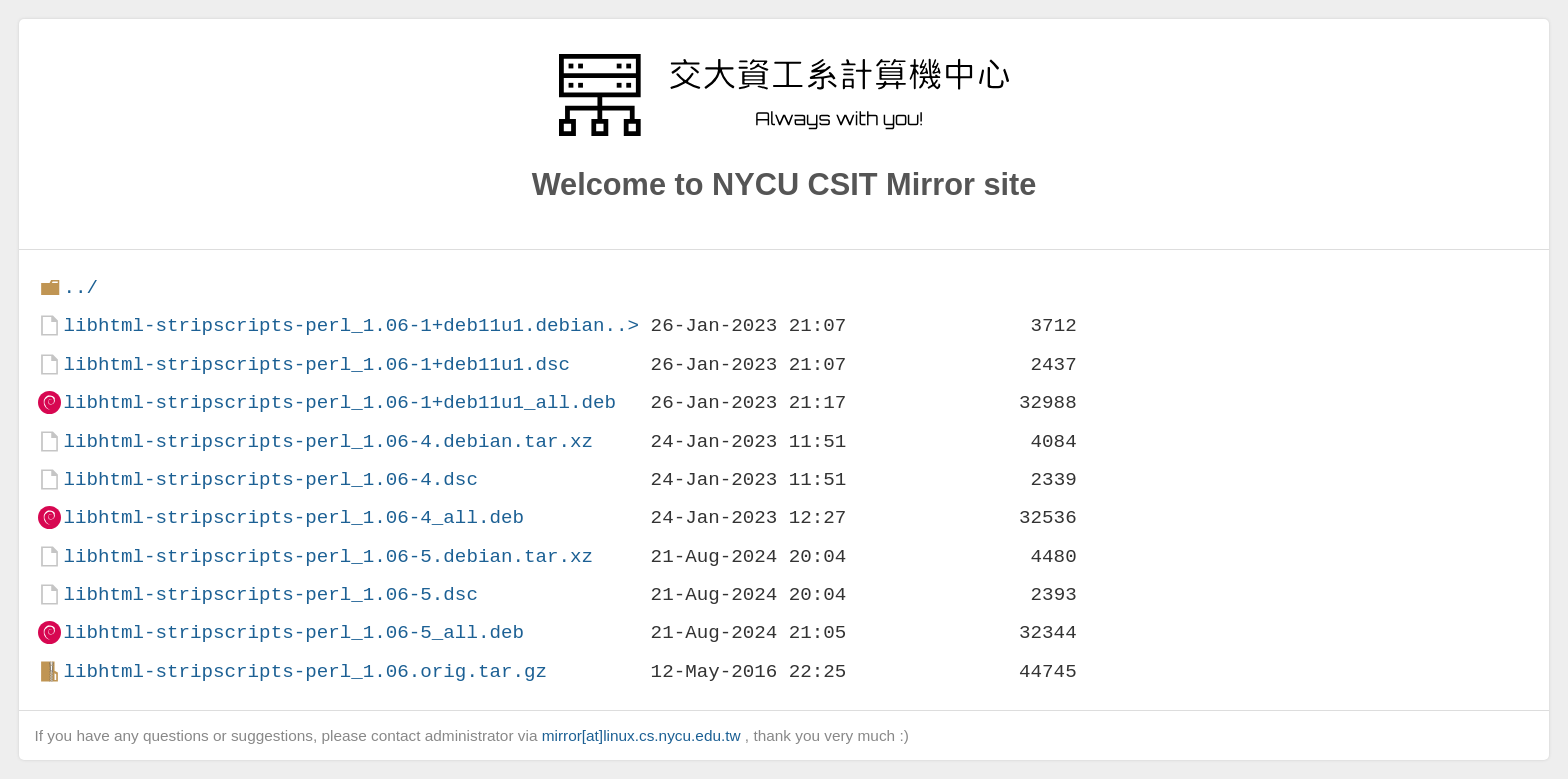  Describe the element at coordinates (270, 479) in the screenshot. I see `libhtml-stripscripts-perl_1.06-4.dsc` at that location.